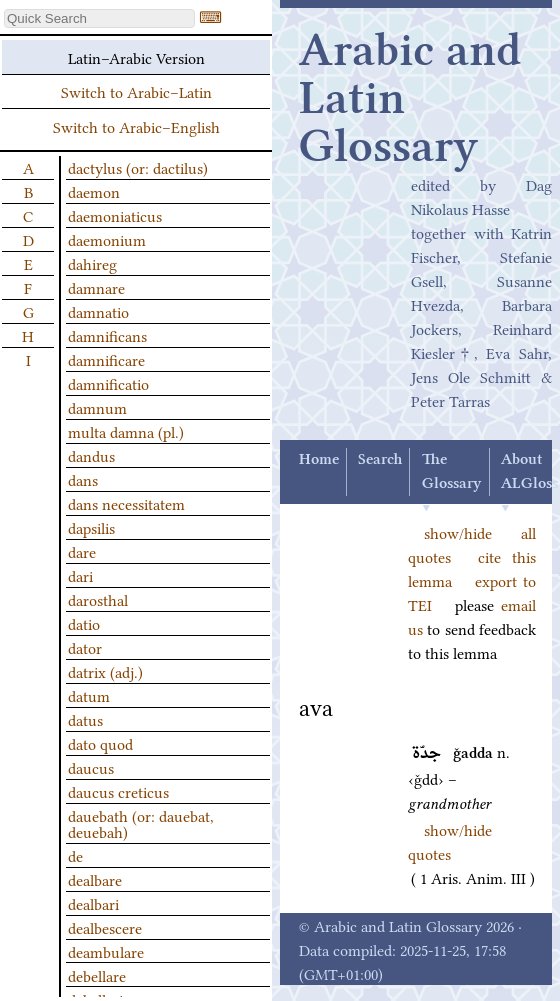  Describe the element at coordinates (95, 879) in the screenshot. I see `dealbare` at that location.